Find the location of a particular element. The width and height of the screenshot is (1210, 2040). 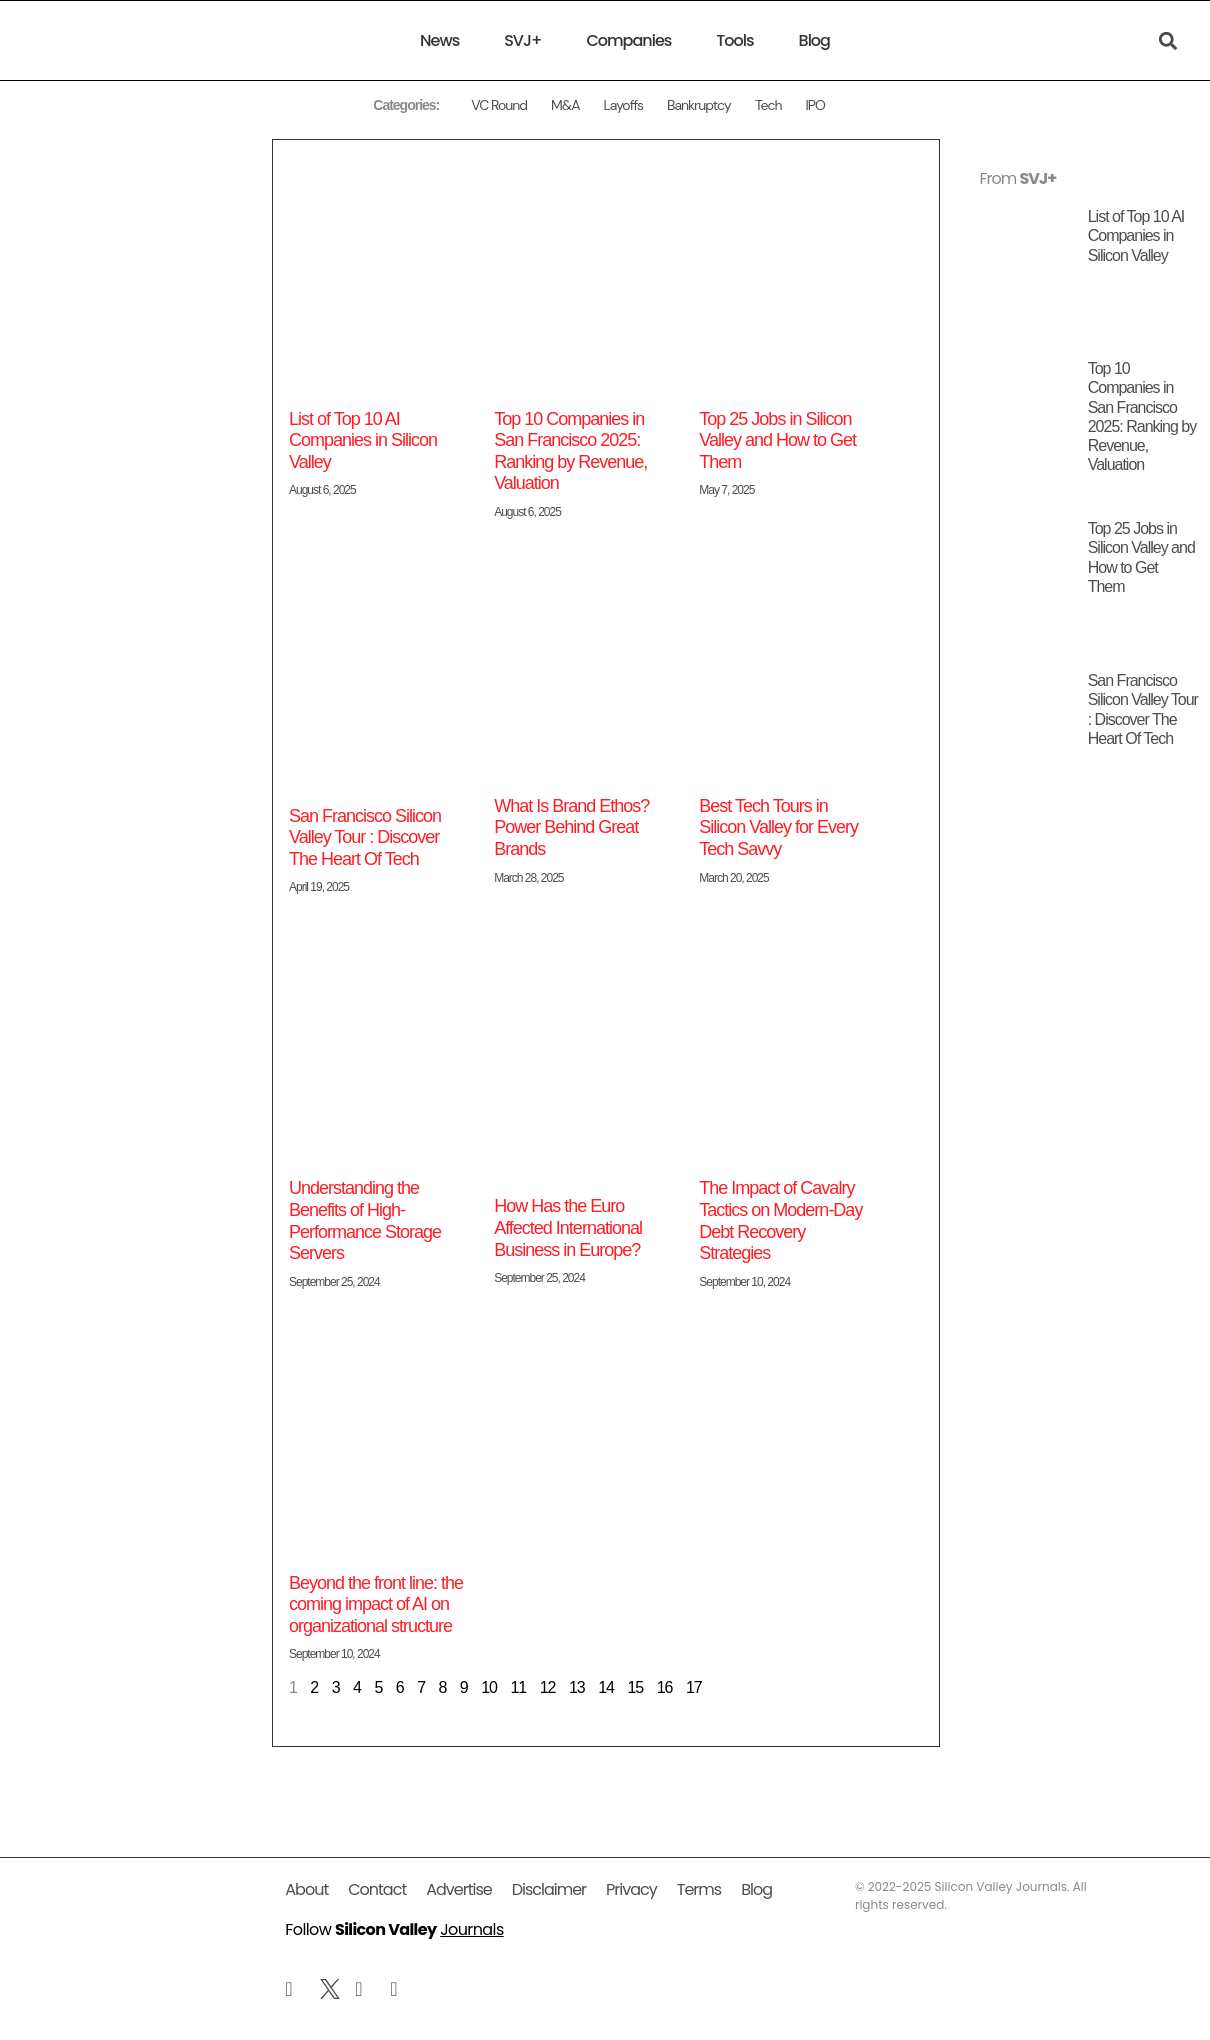

IPO is located at coordinates (814, 105).